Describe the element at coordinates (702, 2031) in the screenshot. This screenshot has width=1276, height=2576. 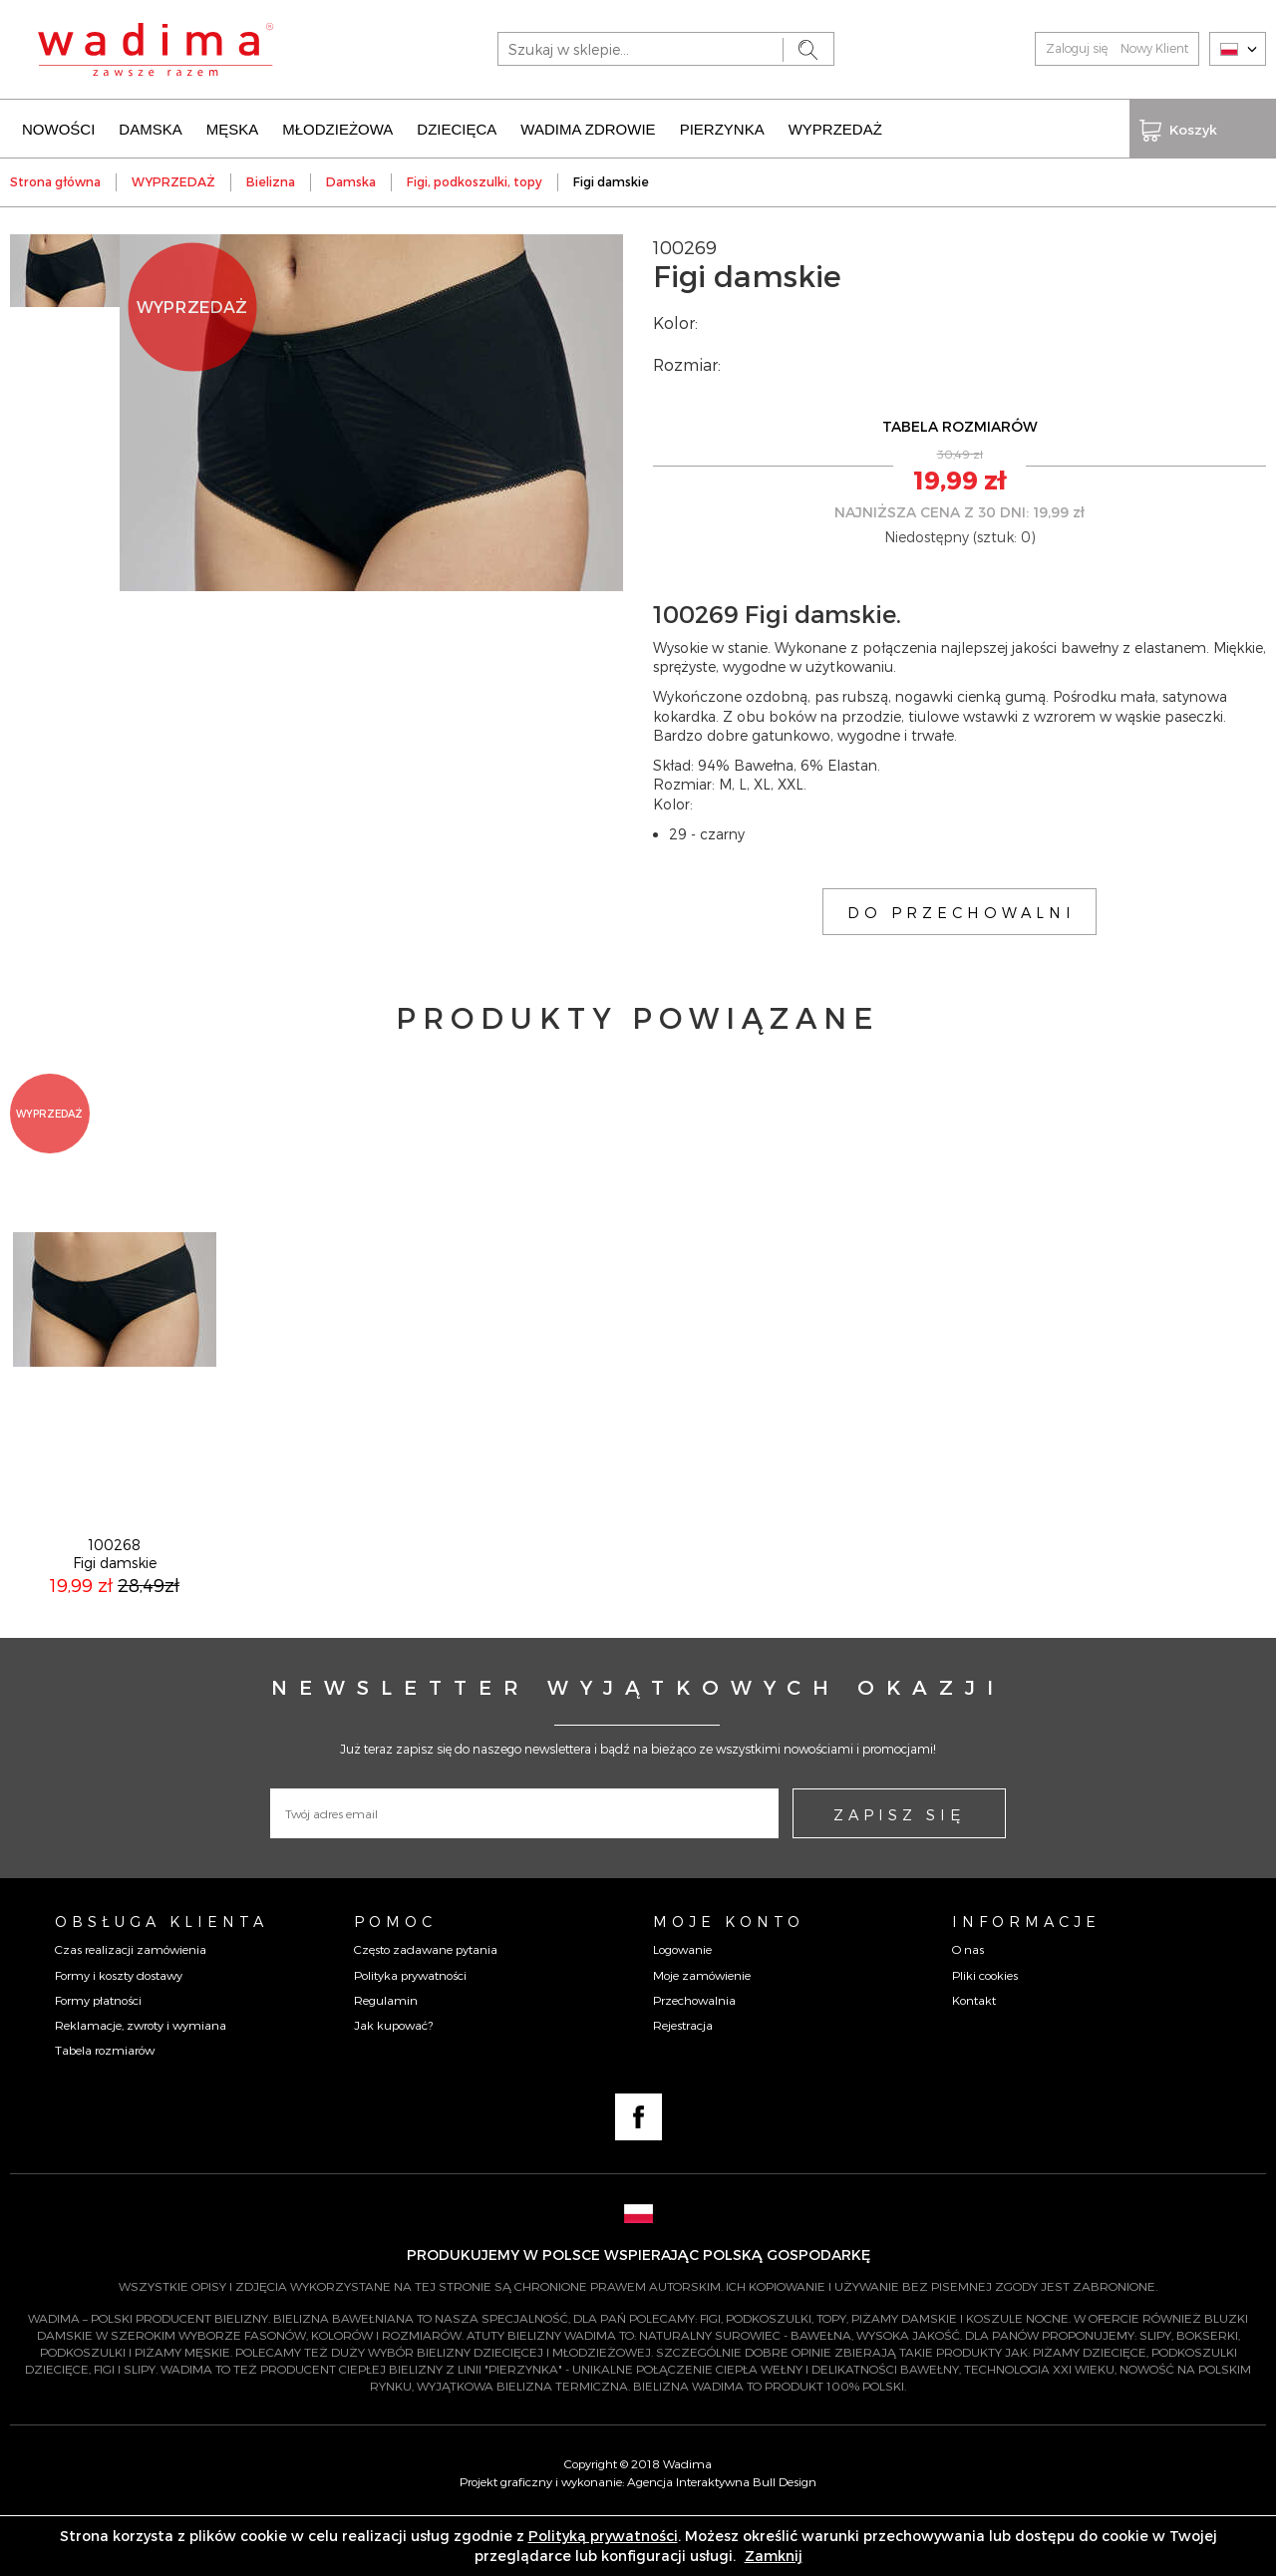
I see `Moje zamówienie` at that location.